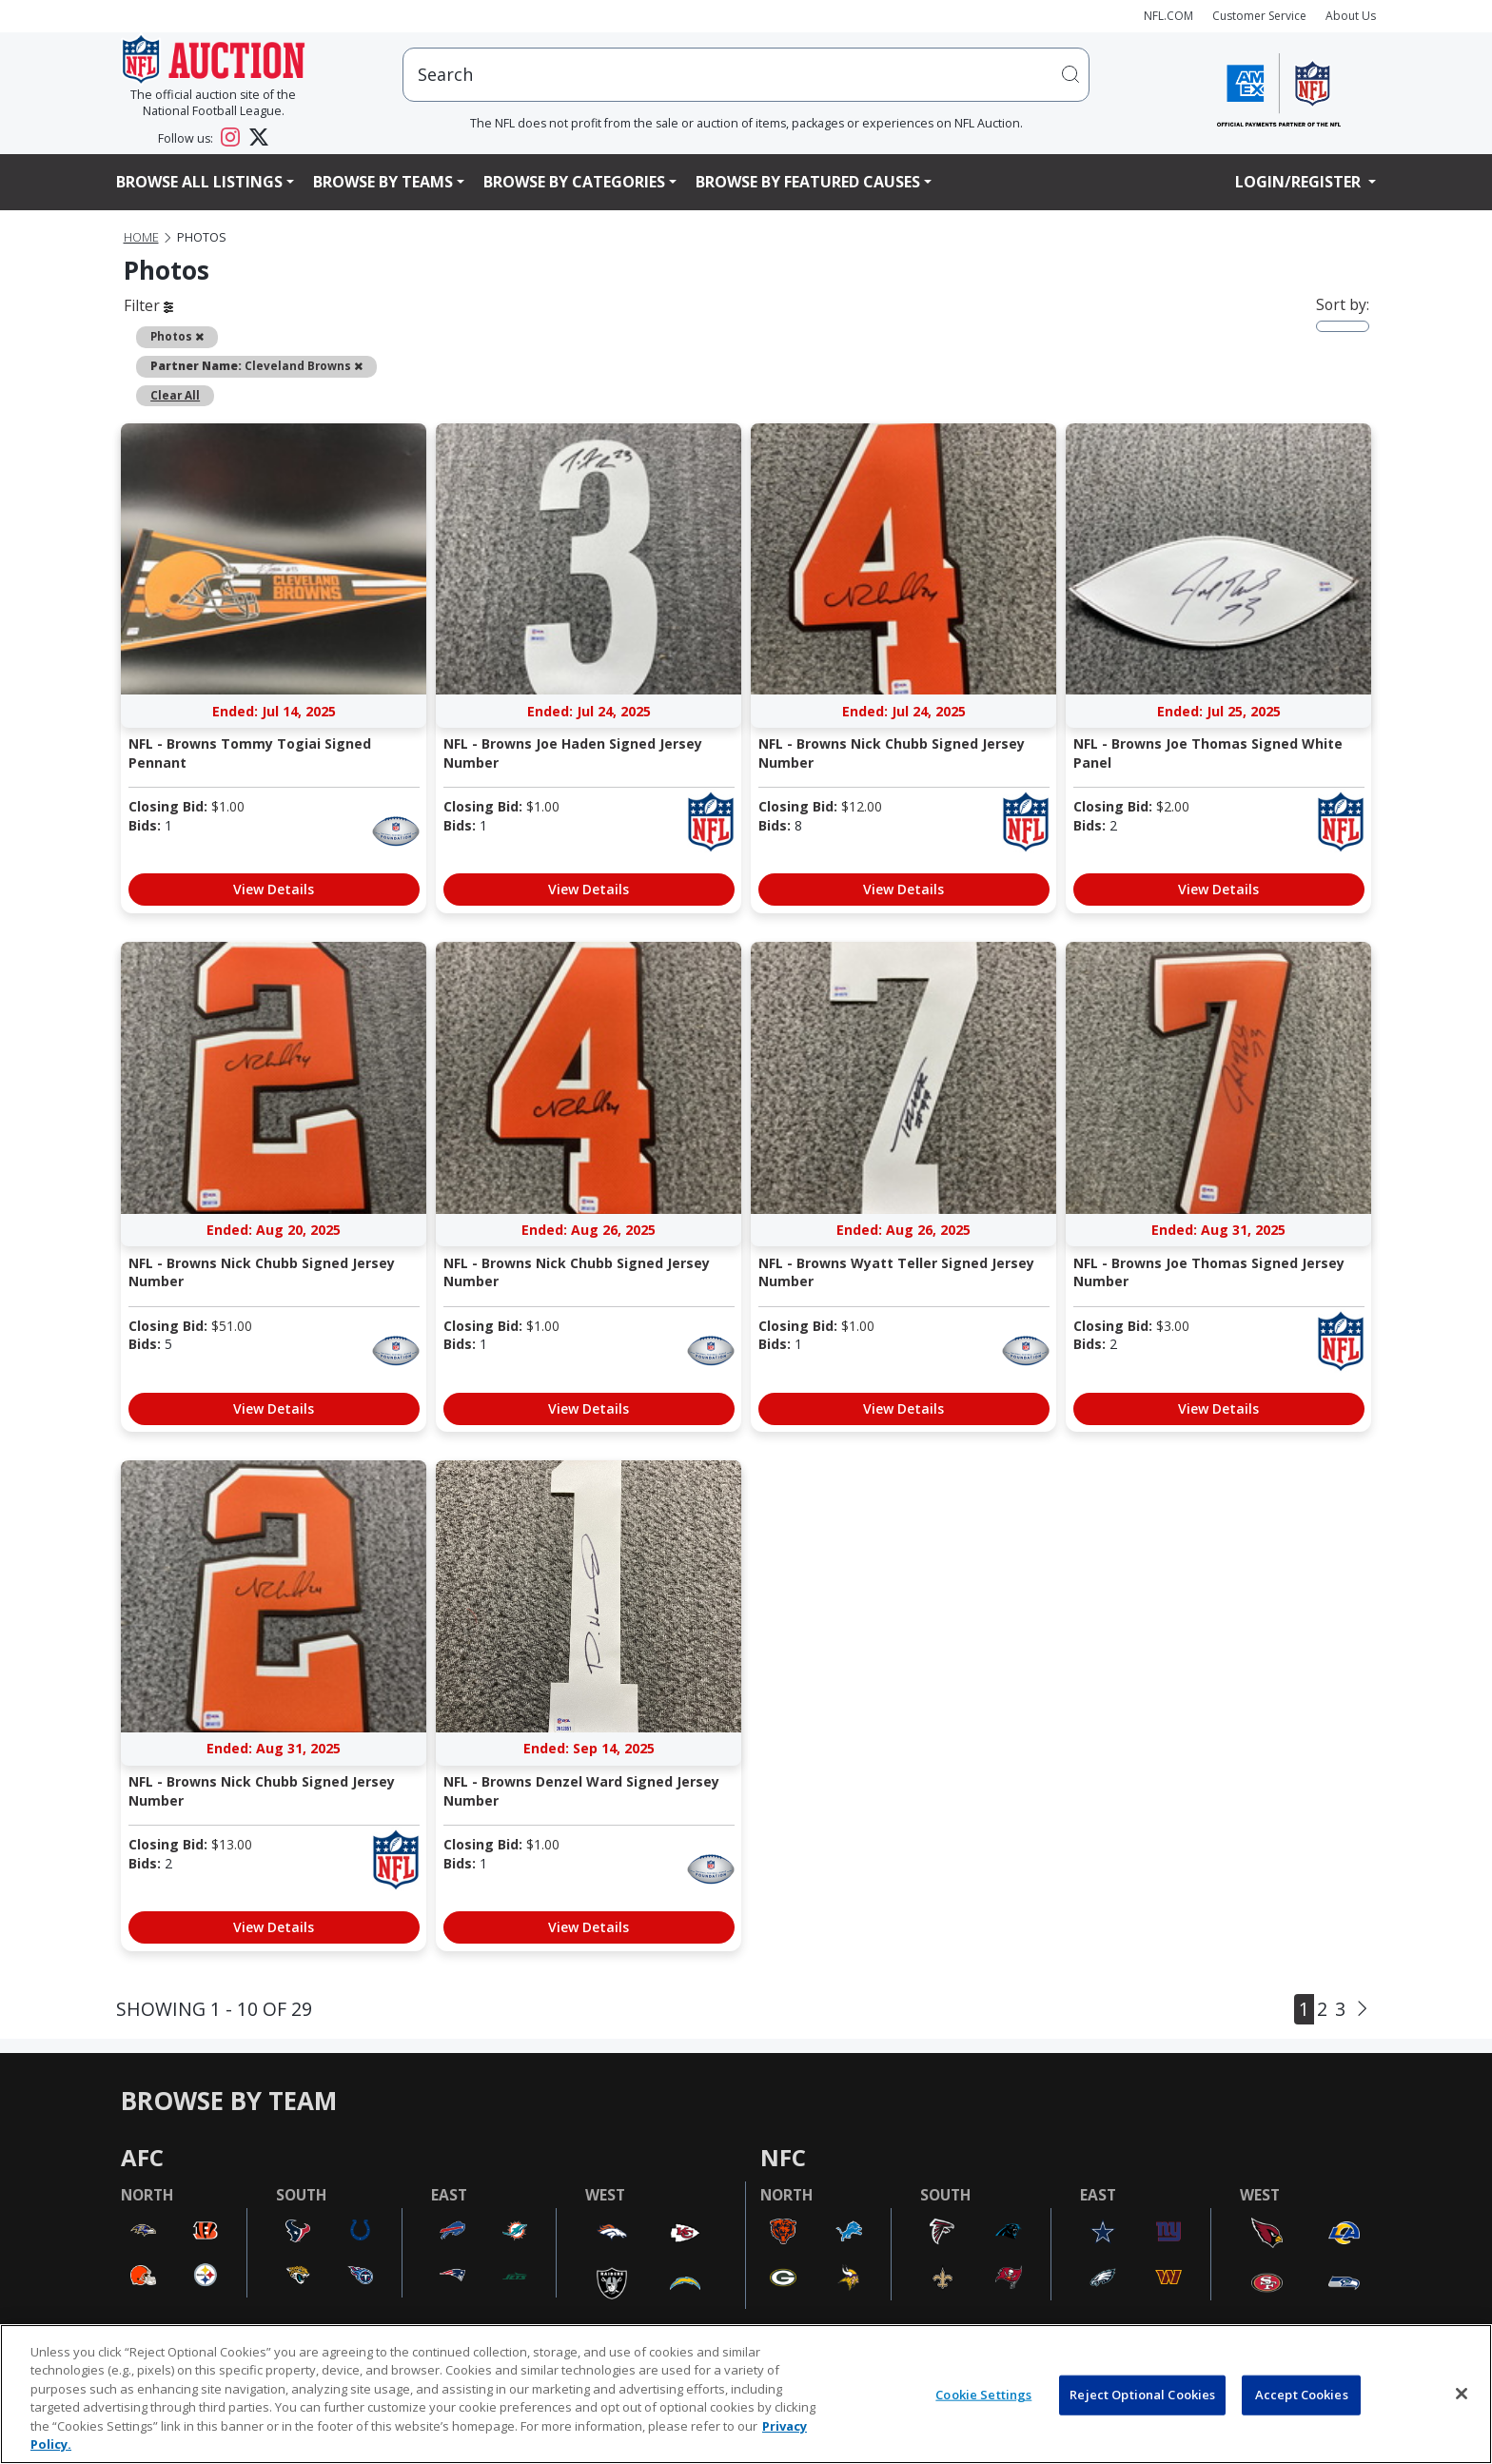 This screenshot has width=1492, height=2464. Describe the element at coordinates (808, 181) in the screenshot. I see `Browse By Featured Causes` at that location.